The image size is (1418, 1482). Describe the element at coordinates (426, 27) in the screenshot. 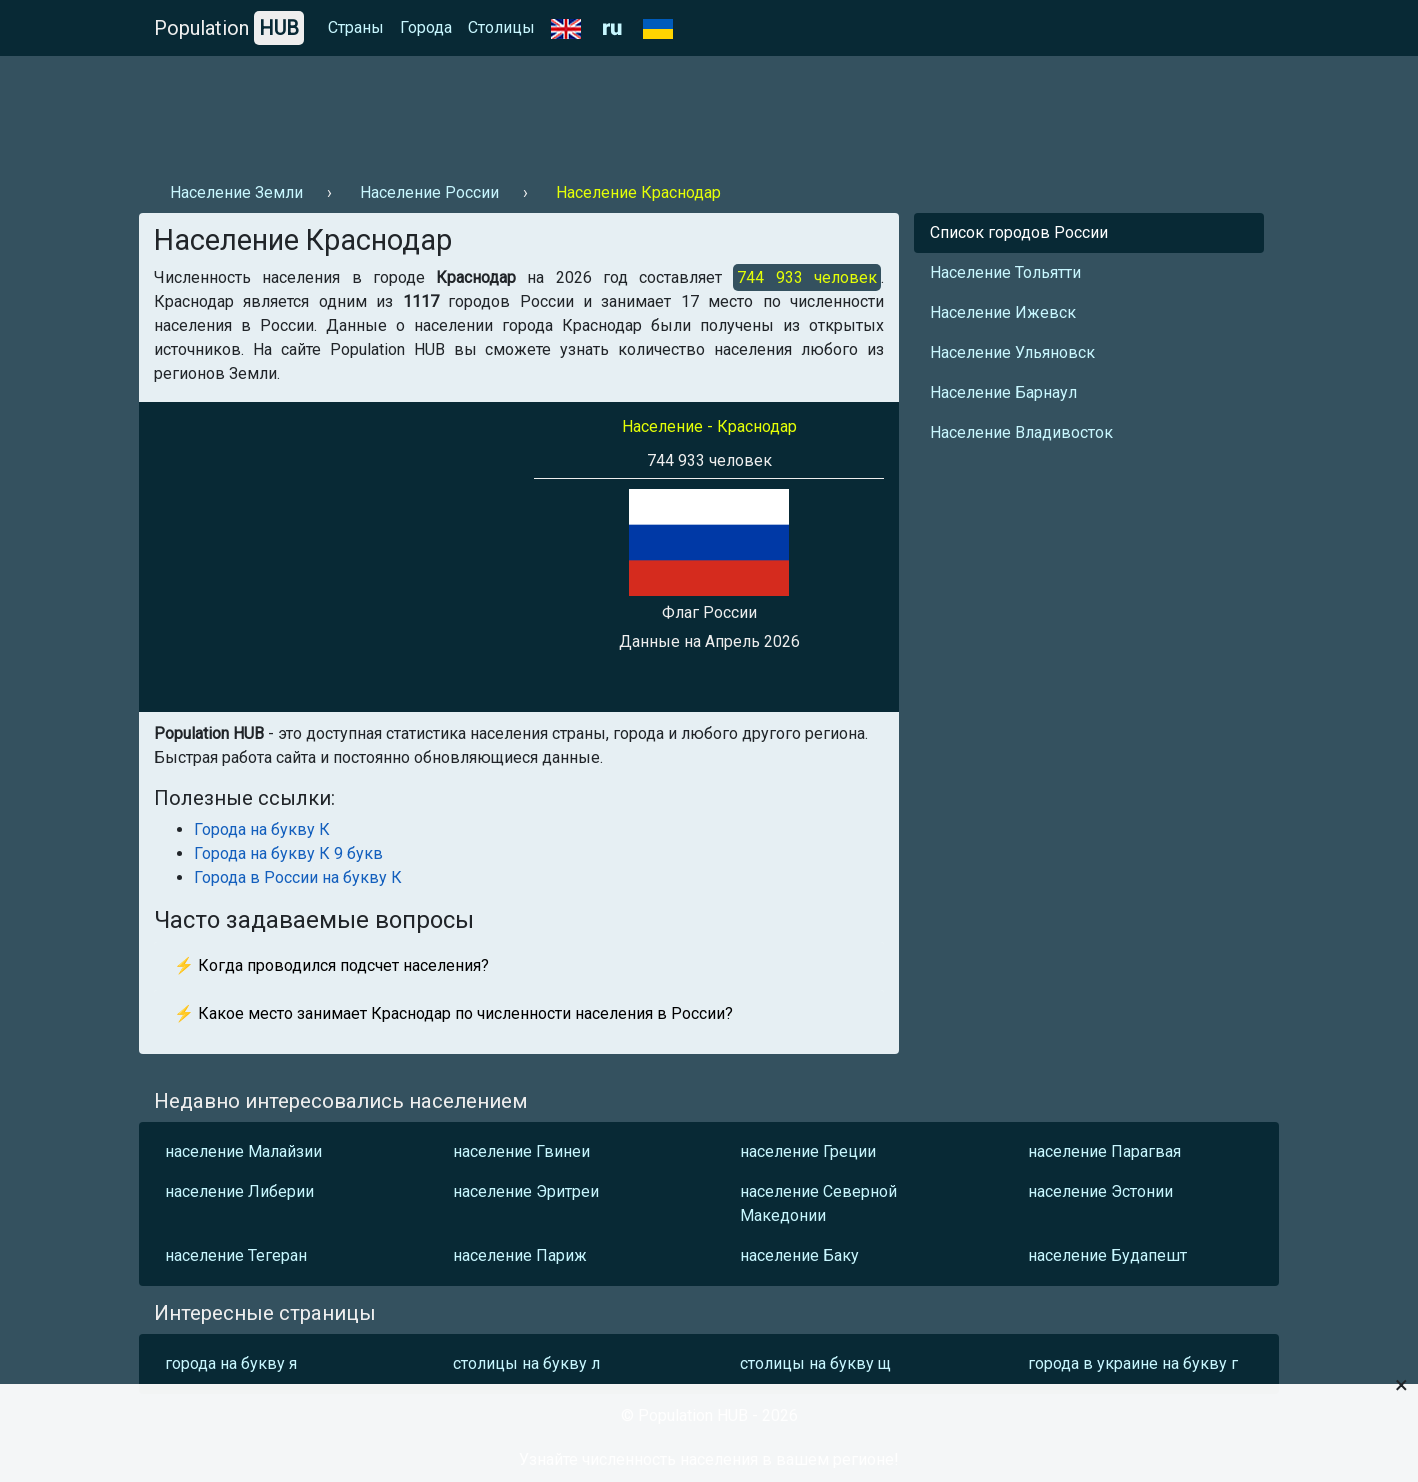

I see `Города` at that location.